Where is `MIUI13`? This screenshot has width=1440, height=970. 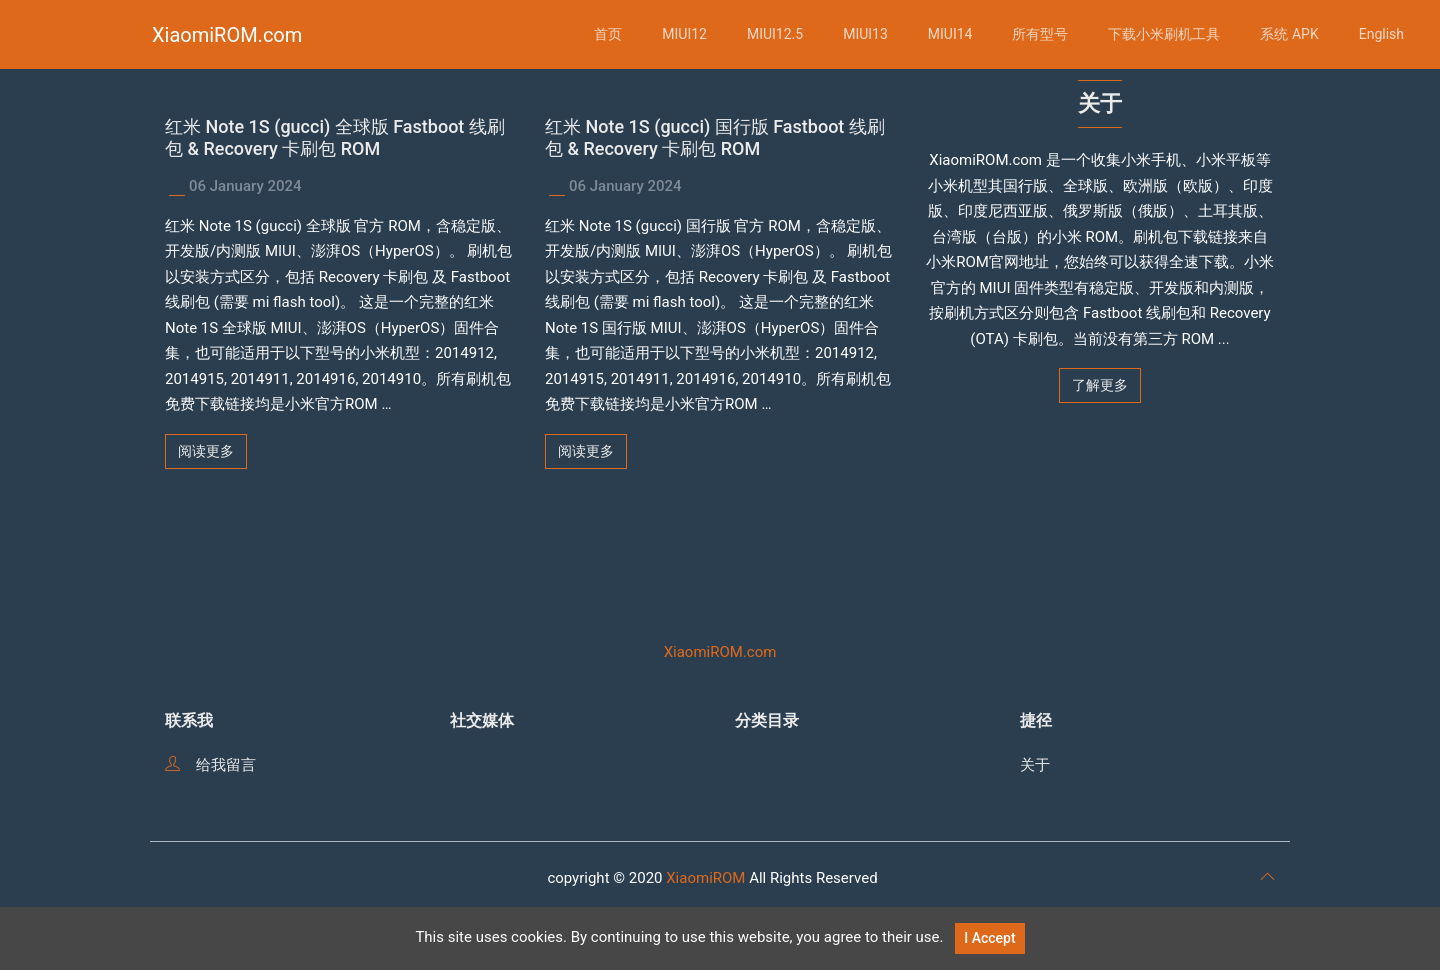
MIUI13 is located at coordinates (865, 34).